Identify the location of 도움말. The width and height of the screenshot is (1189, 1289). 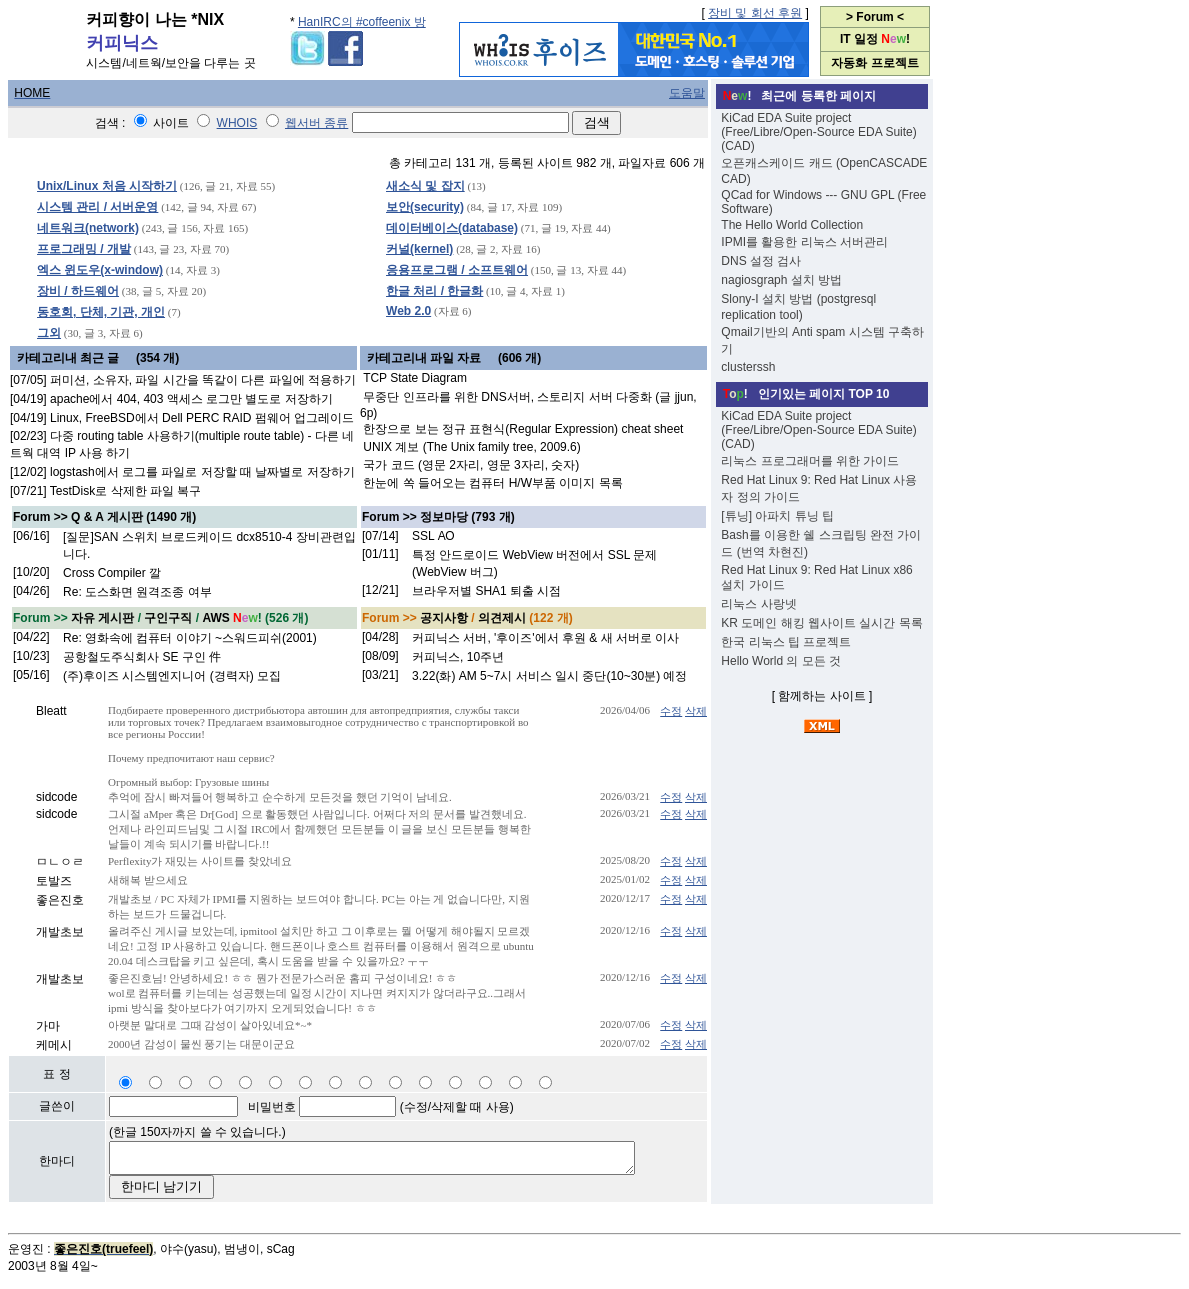
(687, 93).